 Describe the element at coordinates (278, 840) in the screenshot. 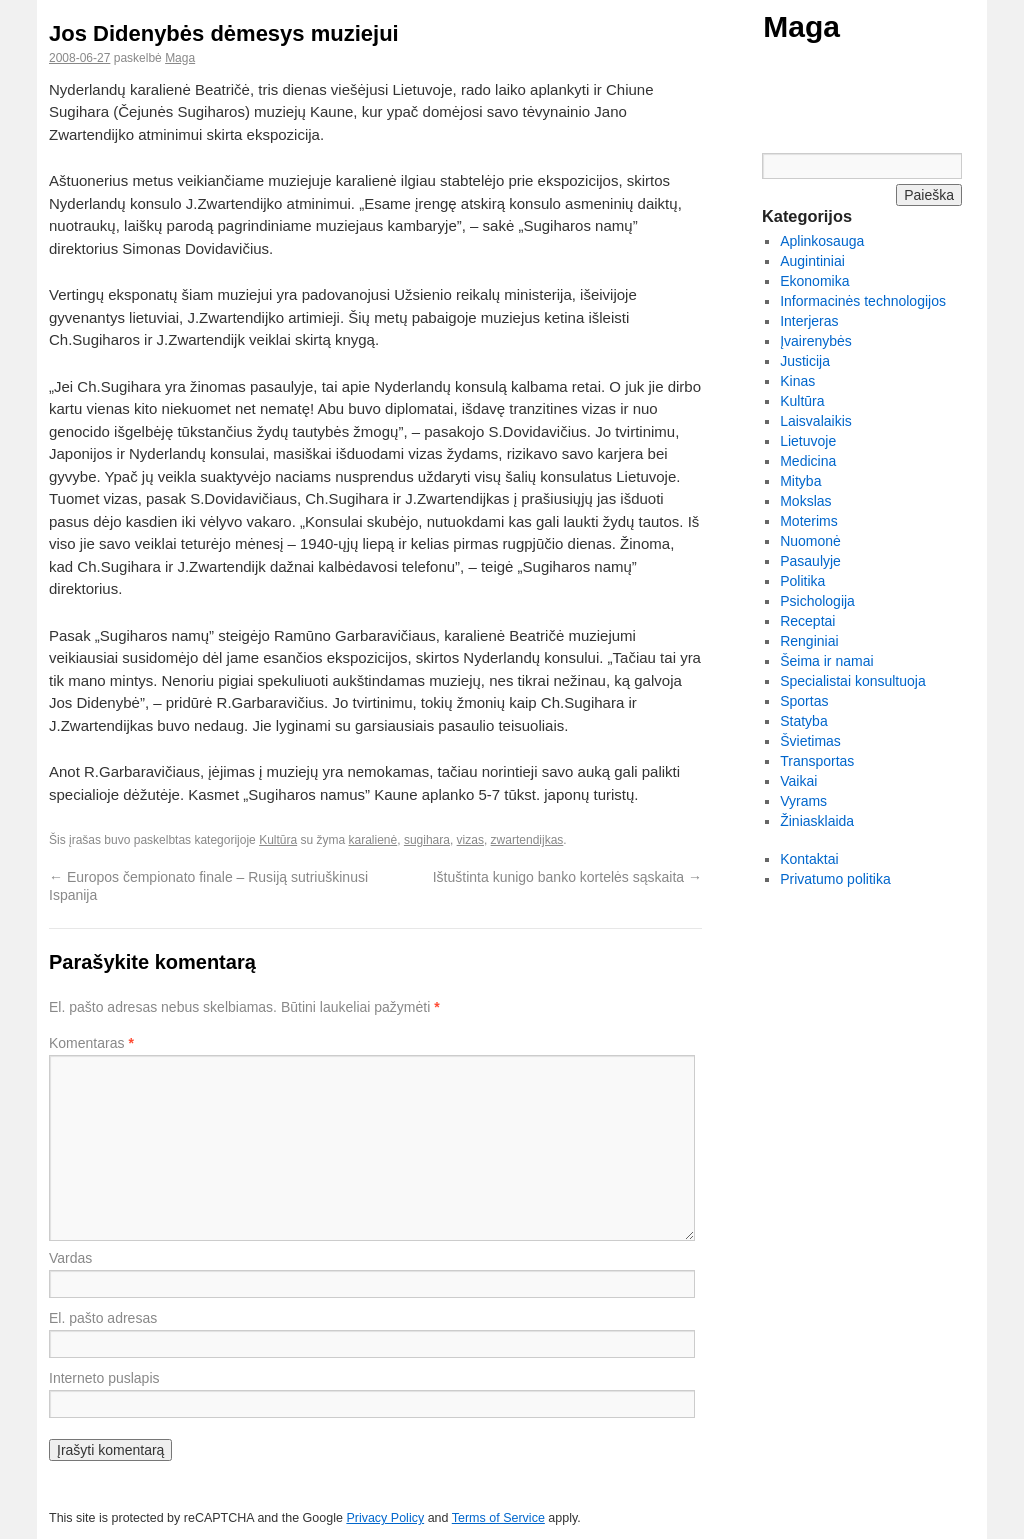

I see `Kultūra` at that location.